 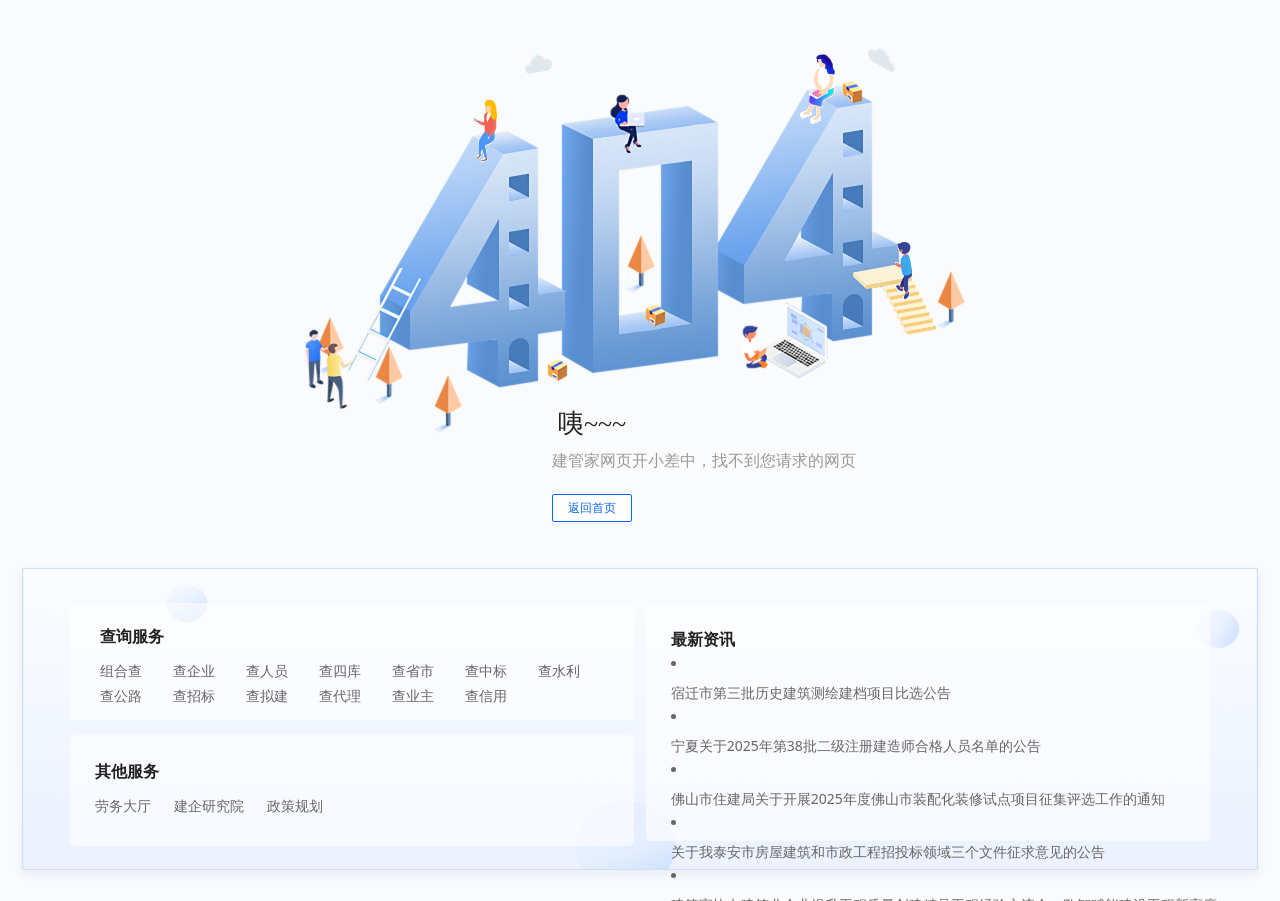 What do you see at coordinates (413, 670) in the screenshot?
I see `查省市` at bounding box center [413, 670].